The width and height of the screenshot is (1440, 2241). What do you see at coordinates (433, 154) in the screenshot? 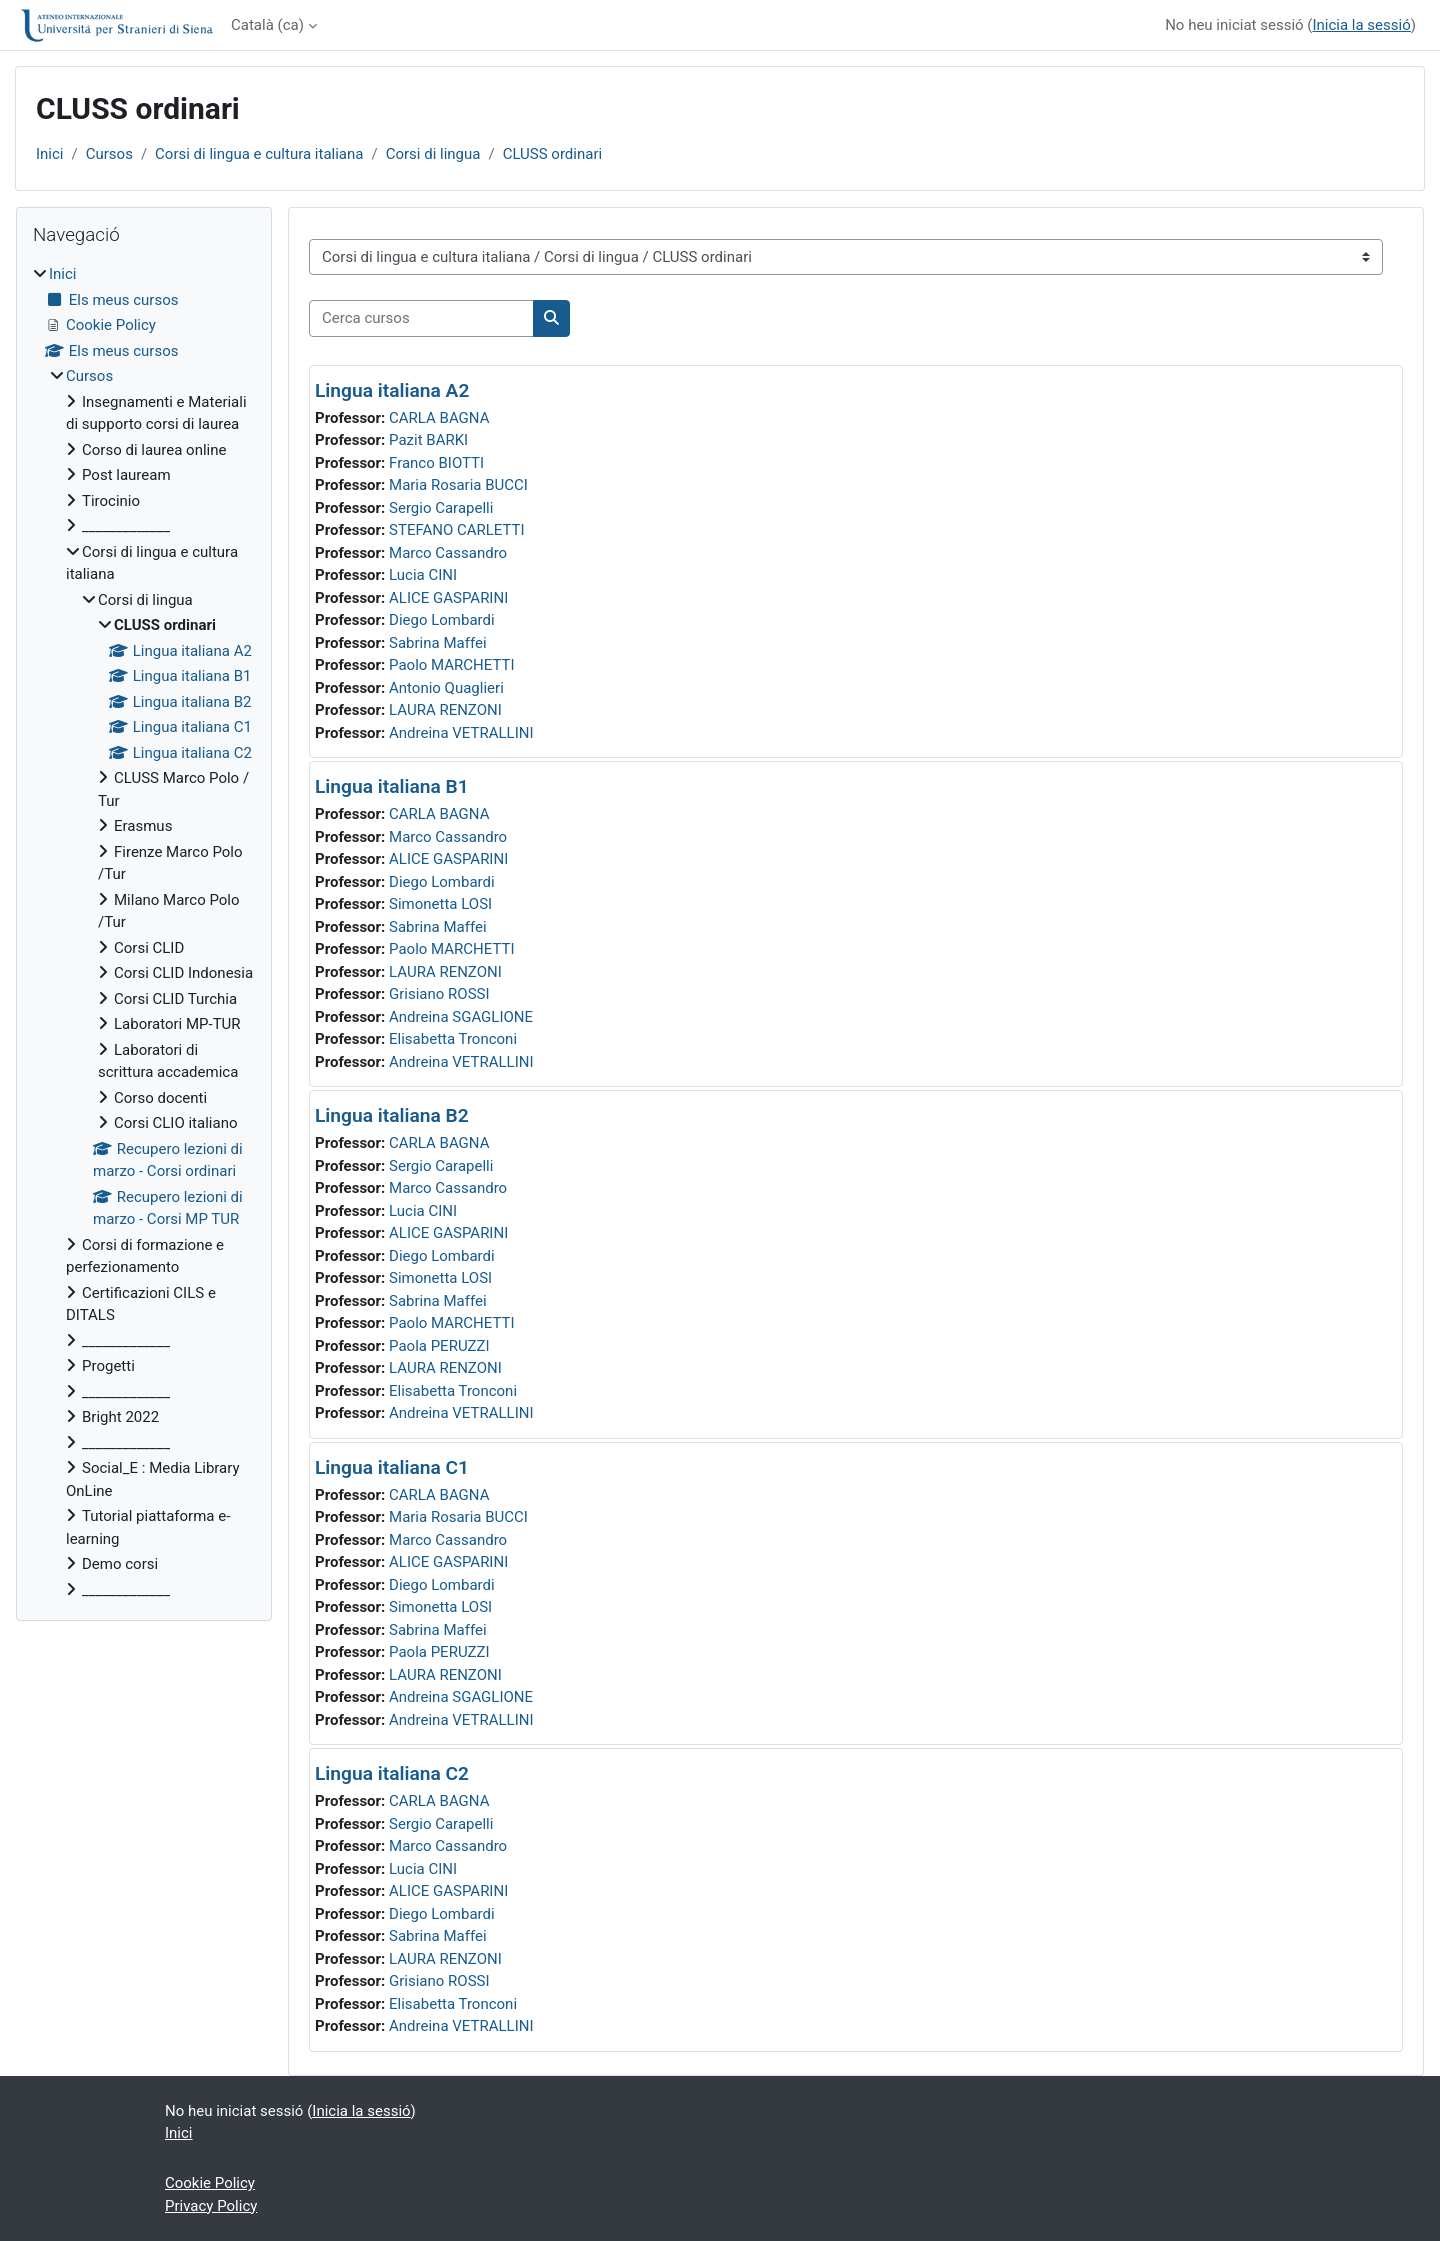
I see `Corsi di lingua` at bounding box center [433, 154].